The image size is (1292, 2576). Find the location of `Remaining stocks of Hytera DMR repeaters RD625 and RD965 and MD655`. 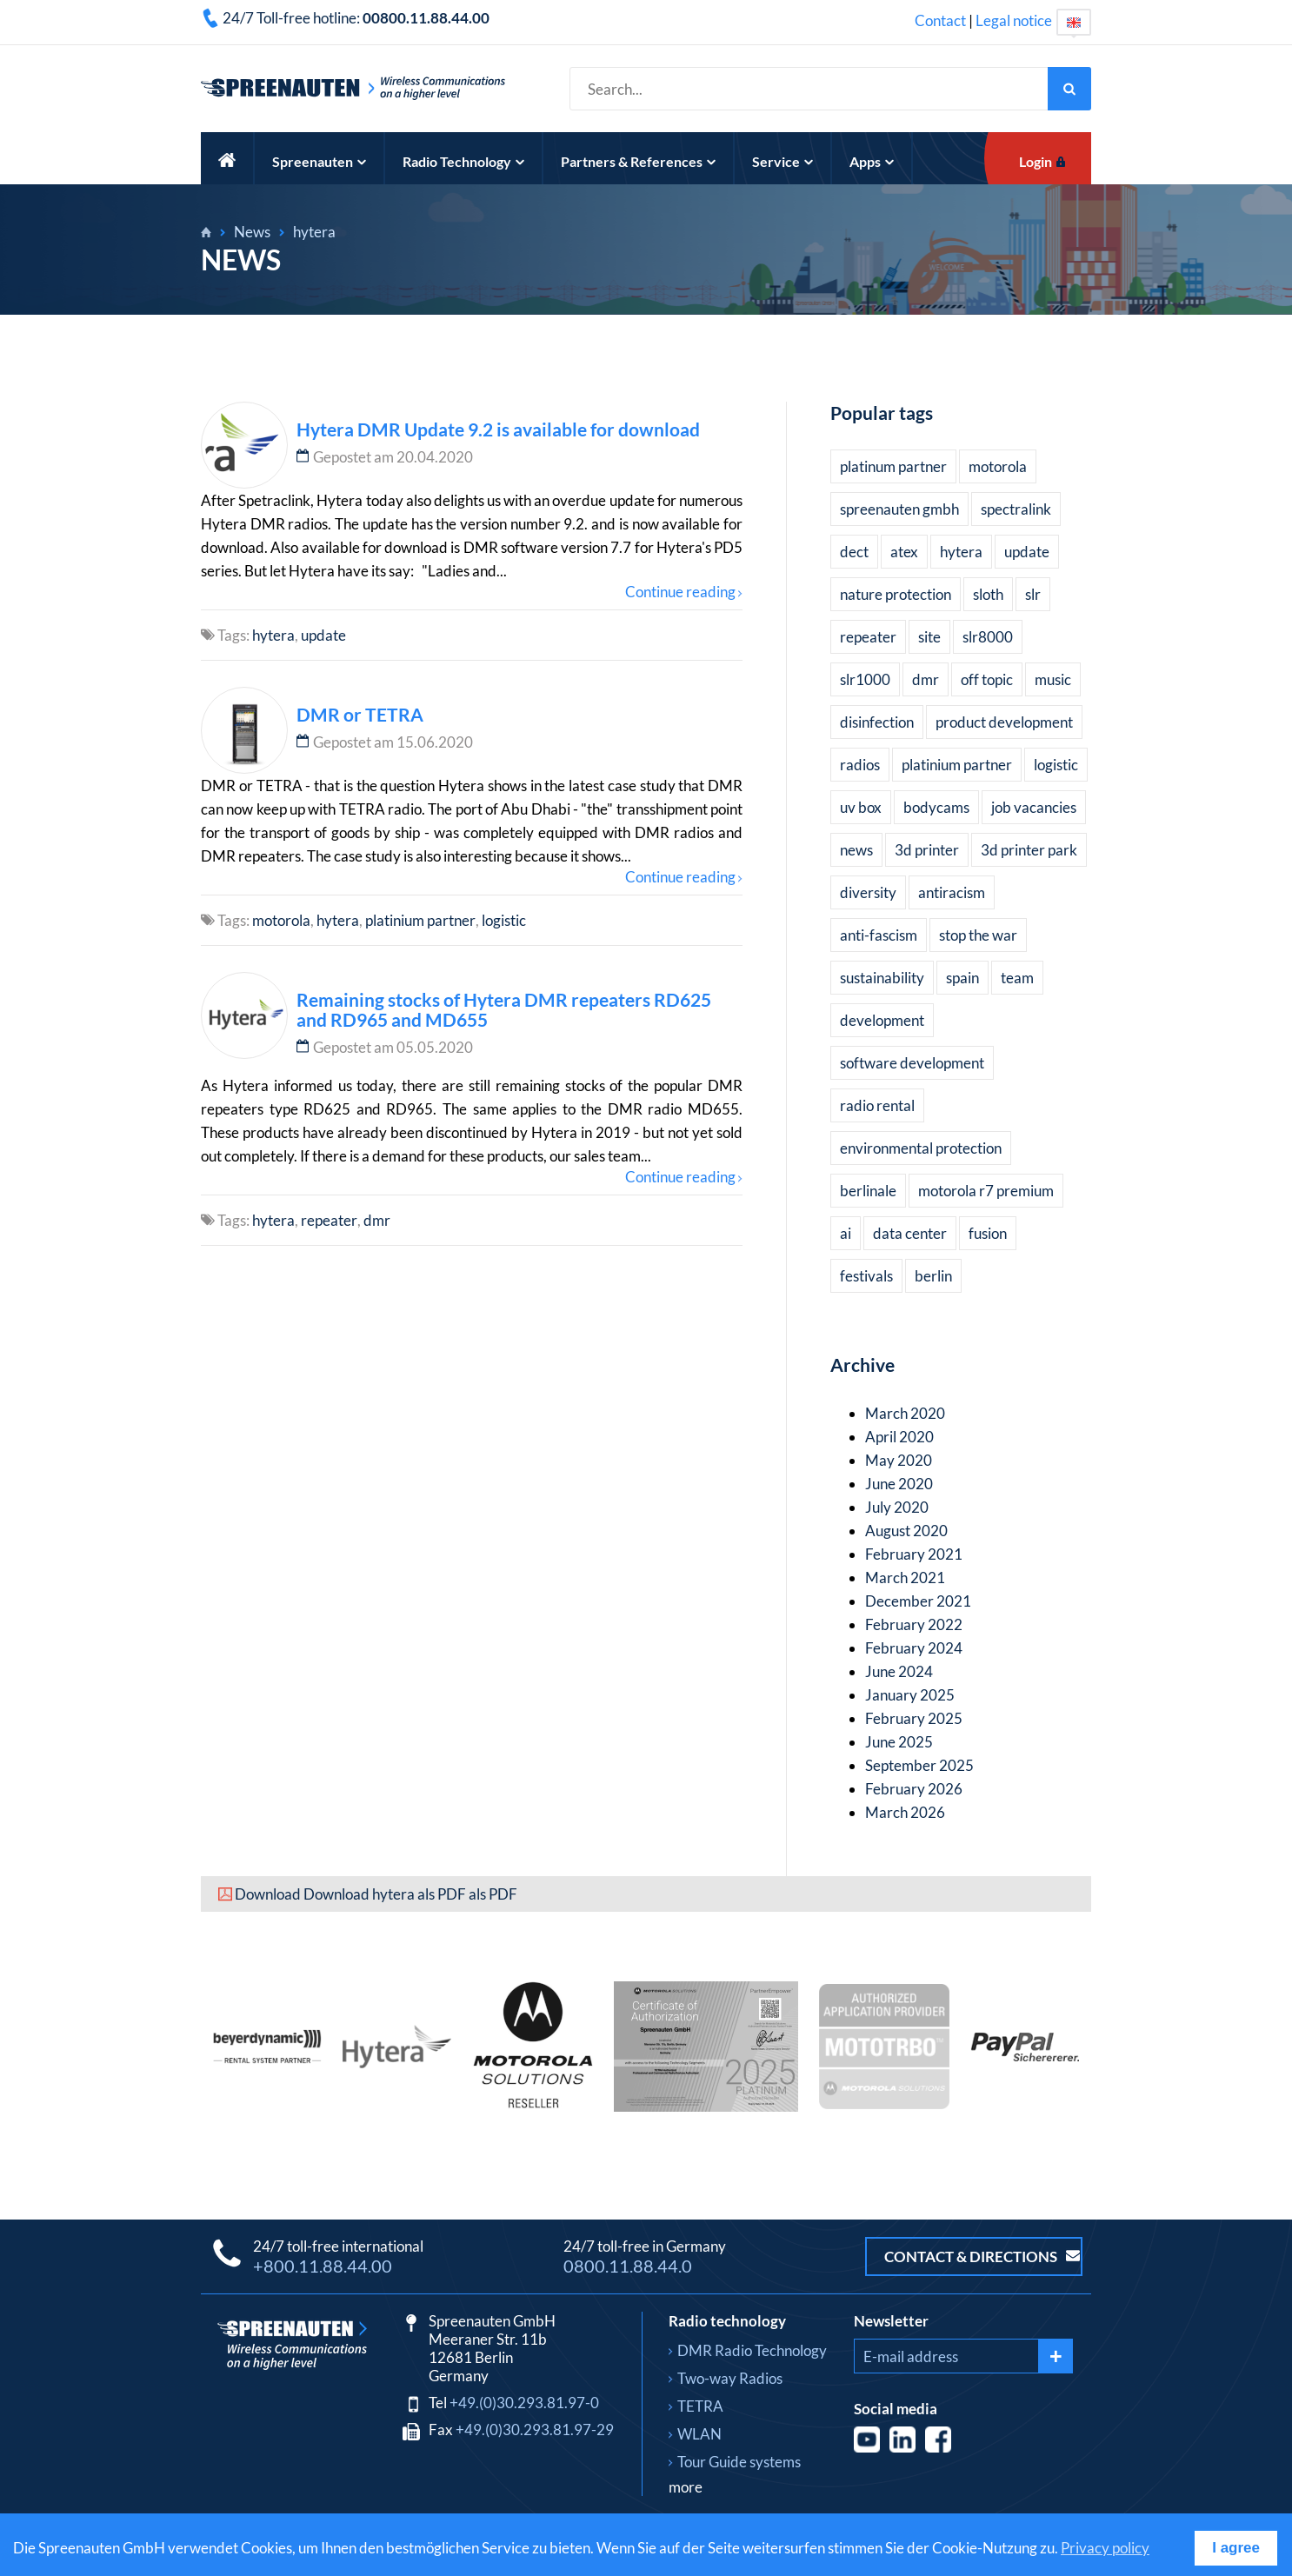

Remaining stocks of Hytera DMR repeaters RD625 and RD965 and MD655 is located at coordinates (503, 1009).